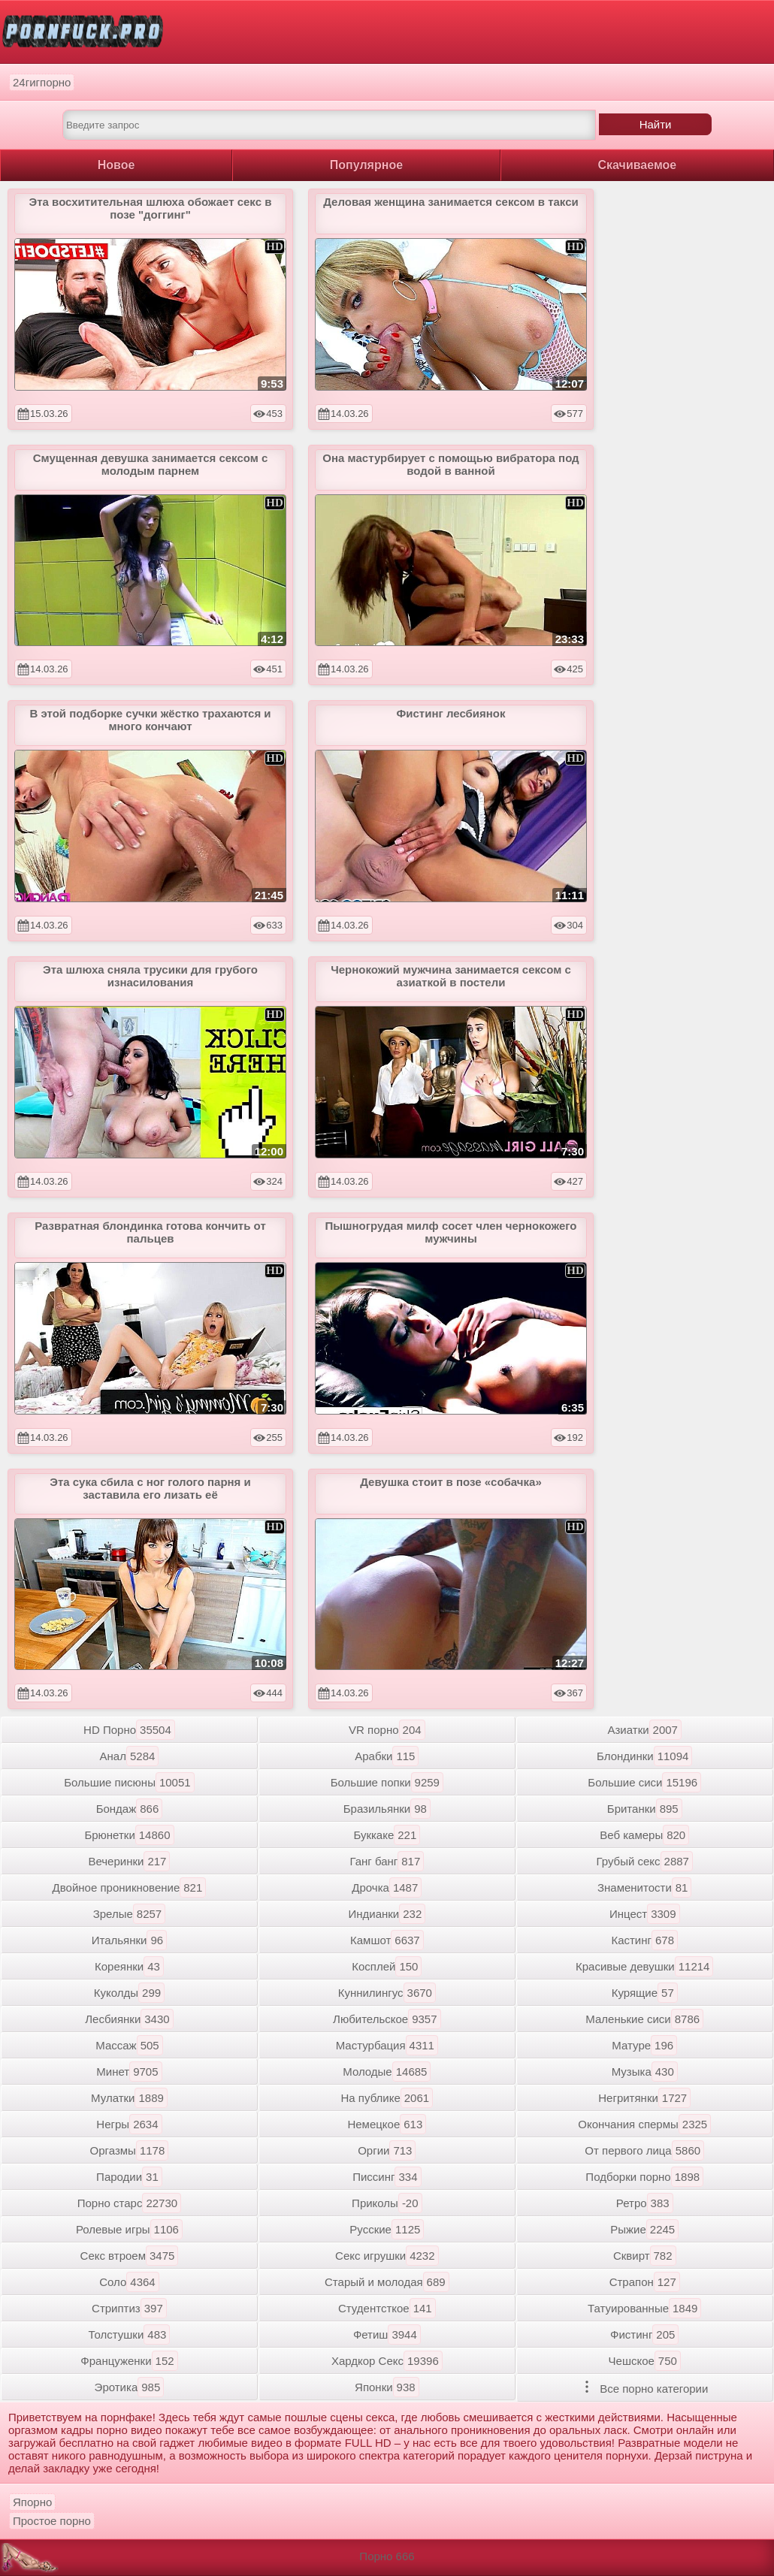 The width and height of the screenshot is (774, 2576). Describe the element at coordinates (129, 1782) in the screenshot. I see `Большие писюны` at that location.